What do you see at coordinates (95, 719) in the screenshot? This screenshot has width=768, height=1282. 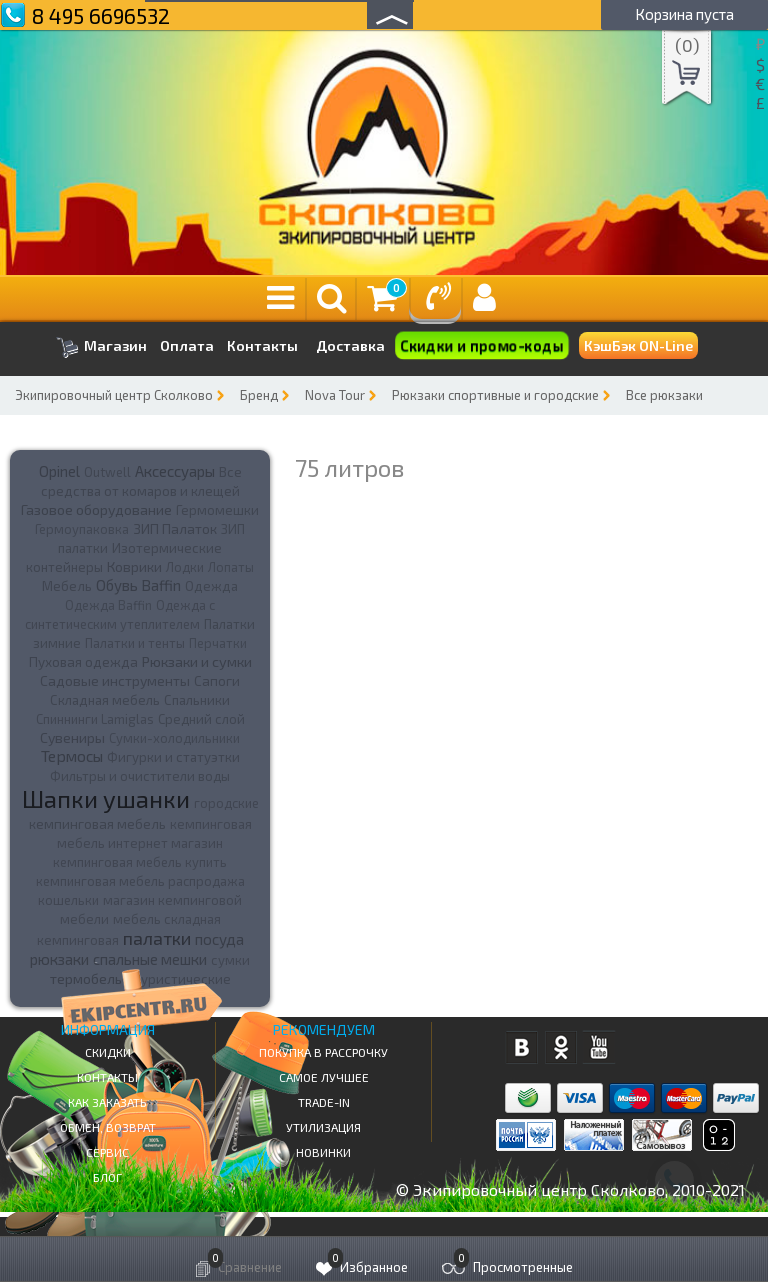 I see `Спиннинги Lamiglas` at bounding box center [95, 719].